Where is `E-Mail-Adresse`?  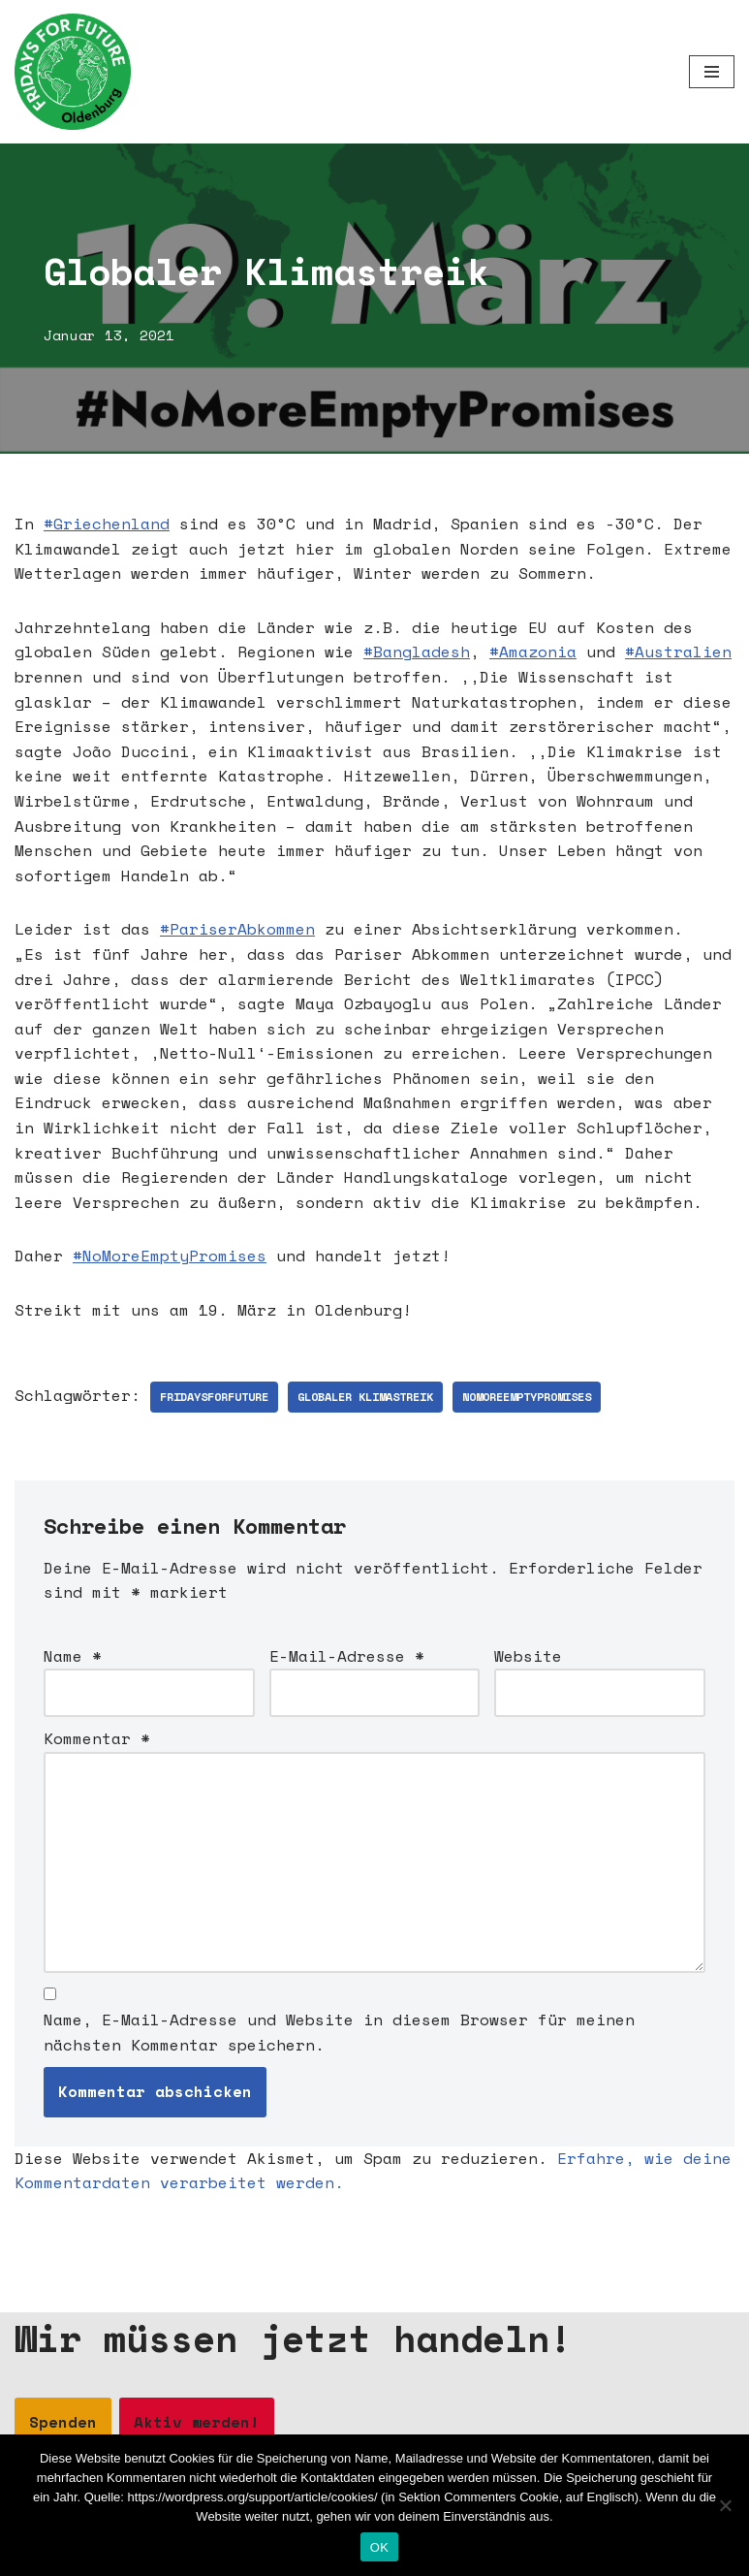
E-Mail-Adresse is located at coordinates (346, 1656).